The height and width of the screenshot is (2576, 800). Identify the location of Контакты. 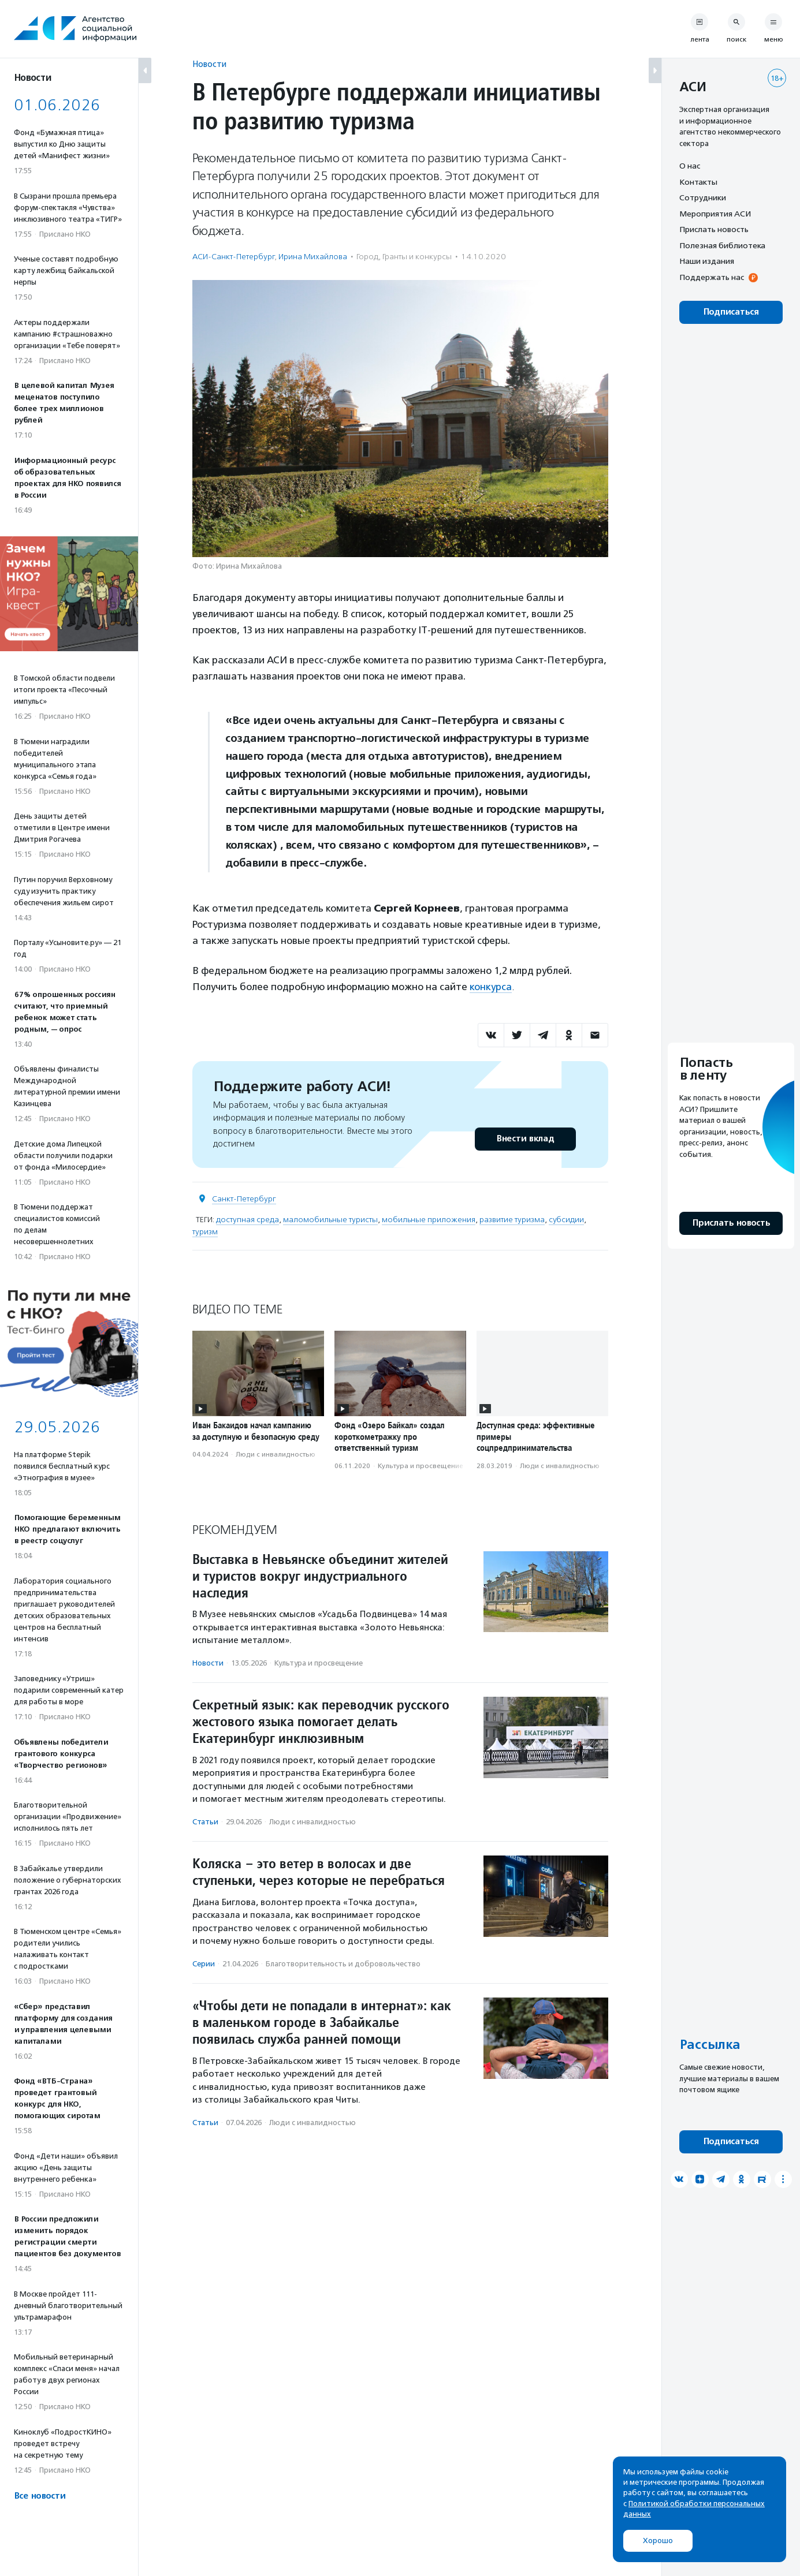
(698, 181).